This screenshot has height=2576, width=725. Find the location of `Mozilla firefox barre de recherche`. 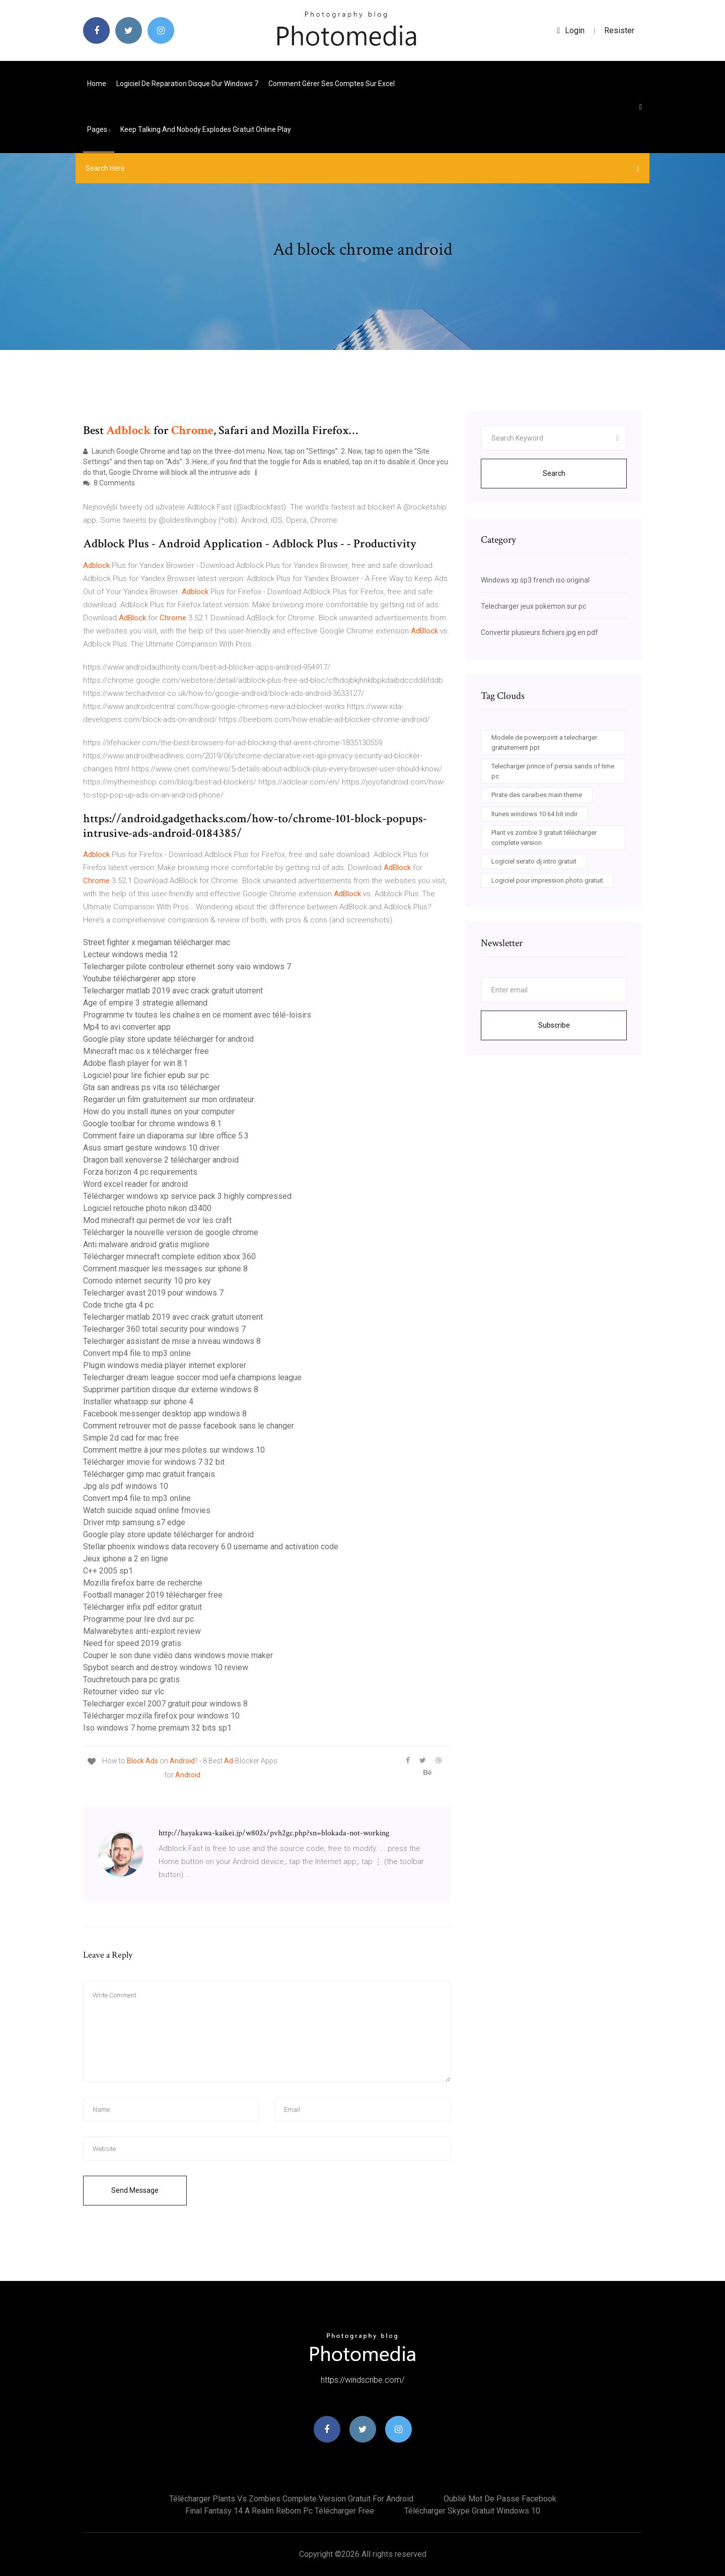

Mozilla firefox barre de recherche is located at coordinates (142, 1583).